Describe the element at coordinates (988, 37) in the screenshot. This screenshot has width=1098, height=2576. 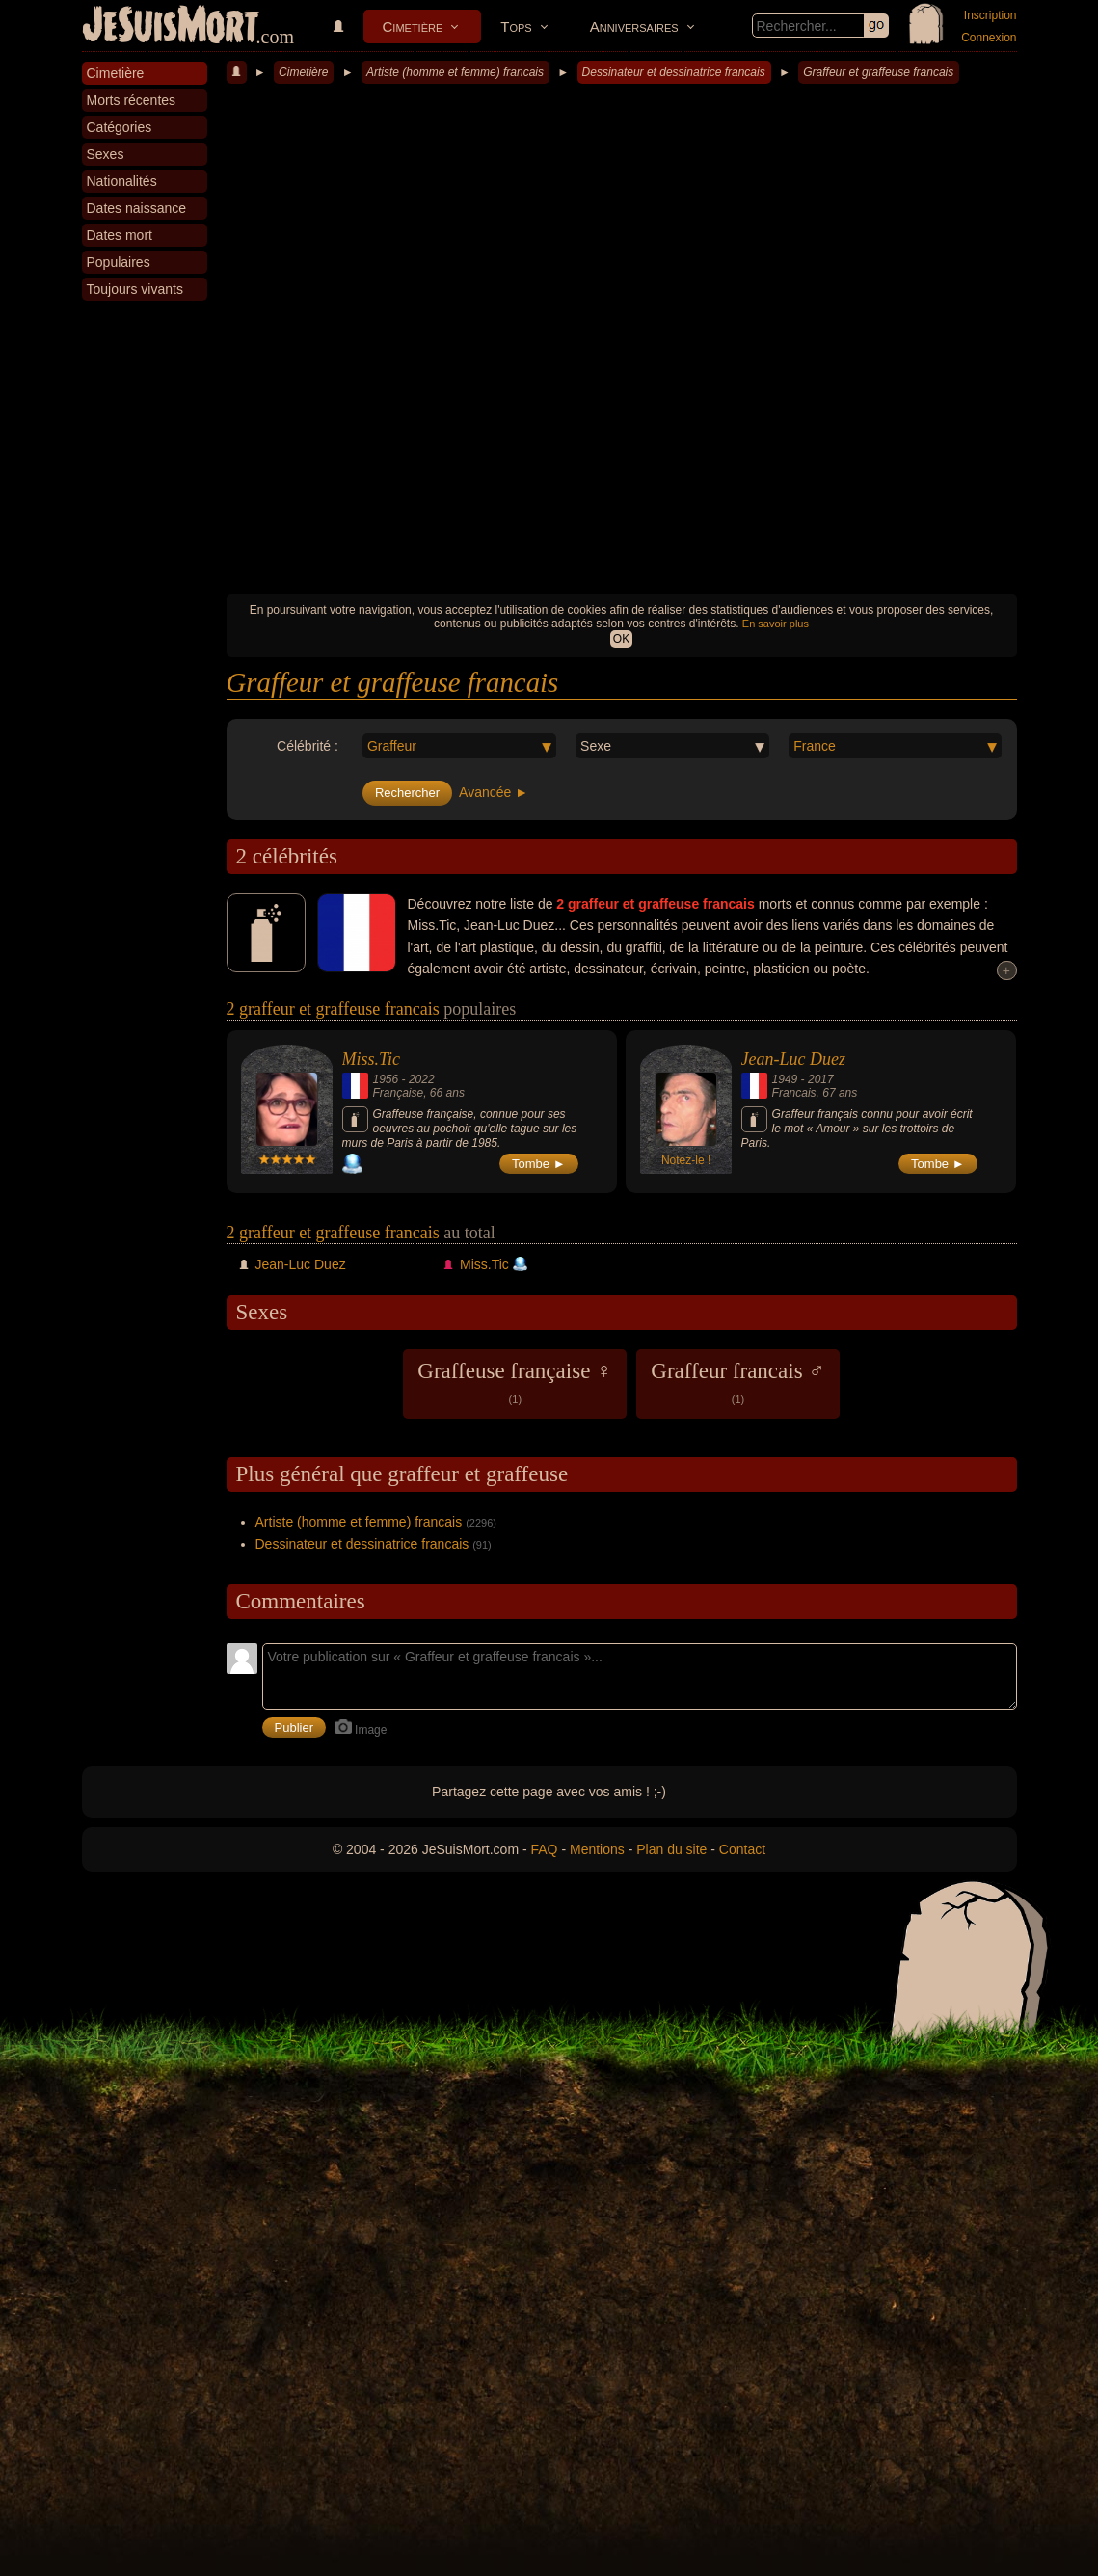
I see `Connexion` at that location.